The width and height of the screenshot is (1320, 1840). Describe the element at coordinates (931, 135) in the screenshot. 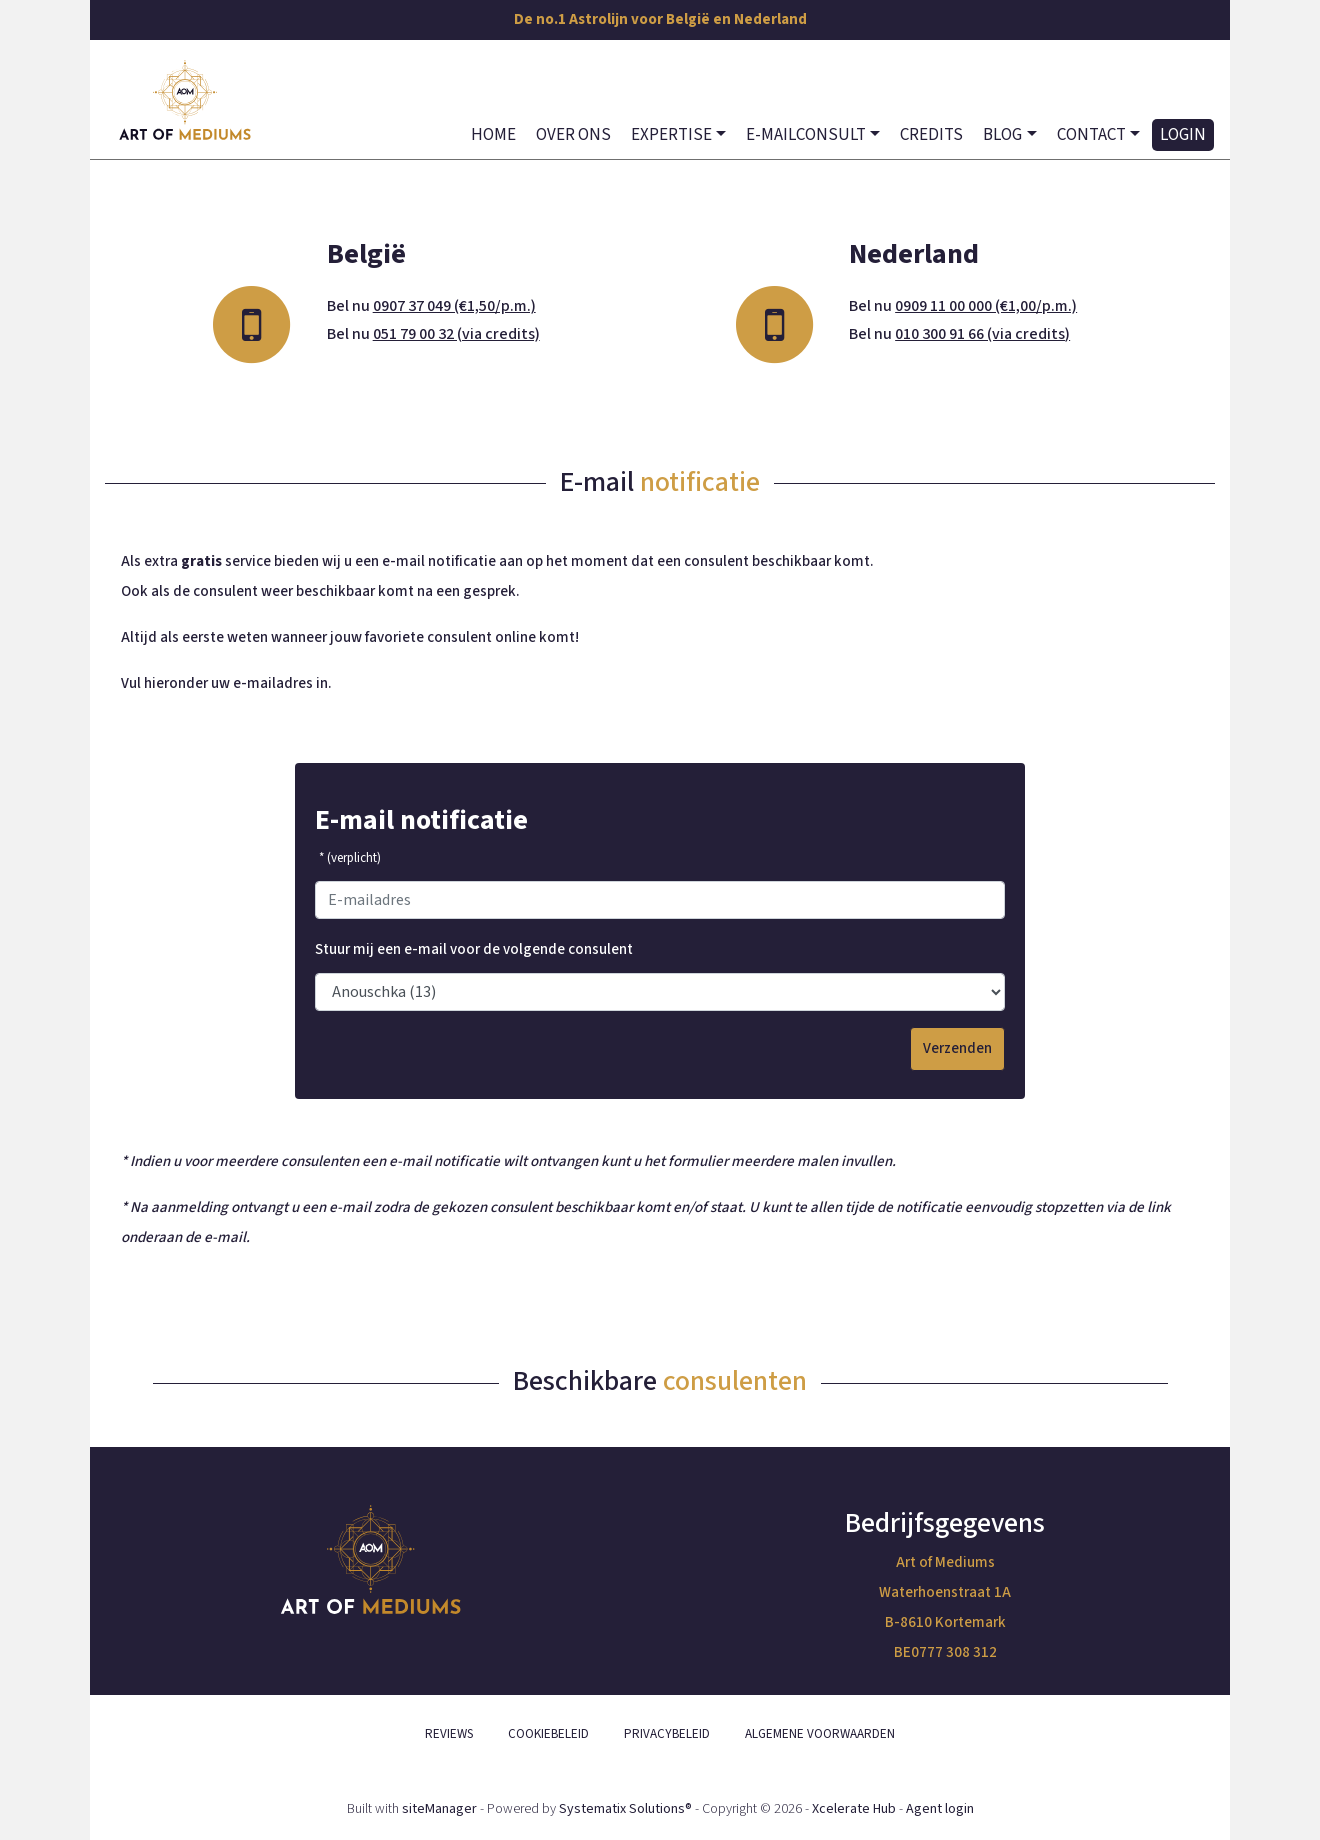

I see `CREDITS` at that location.